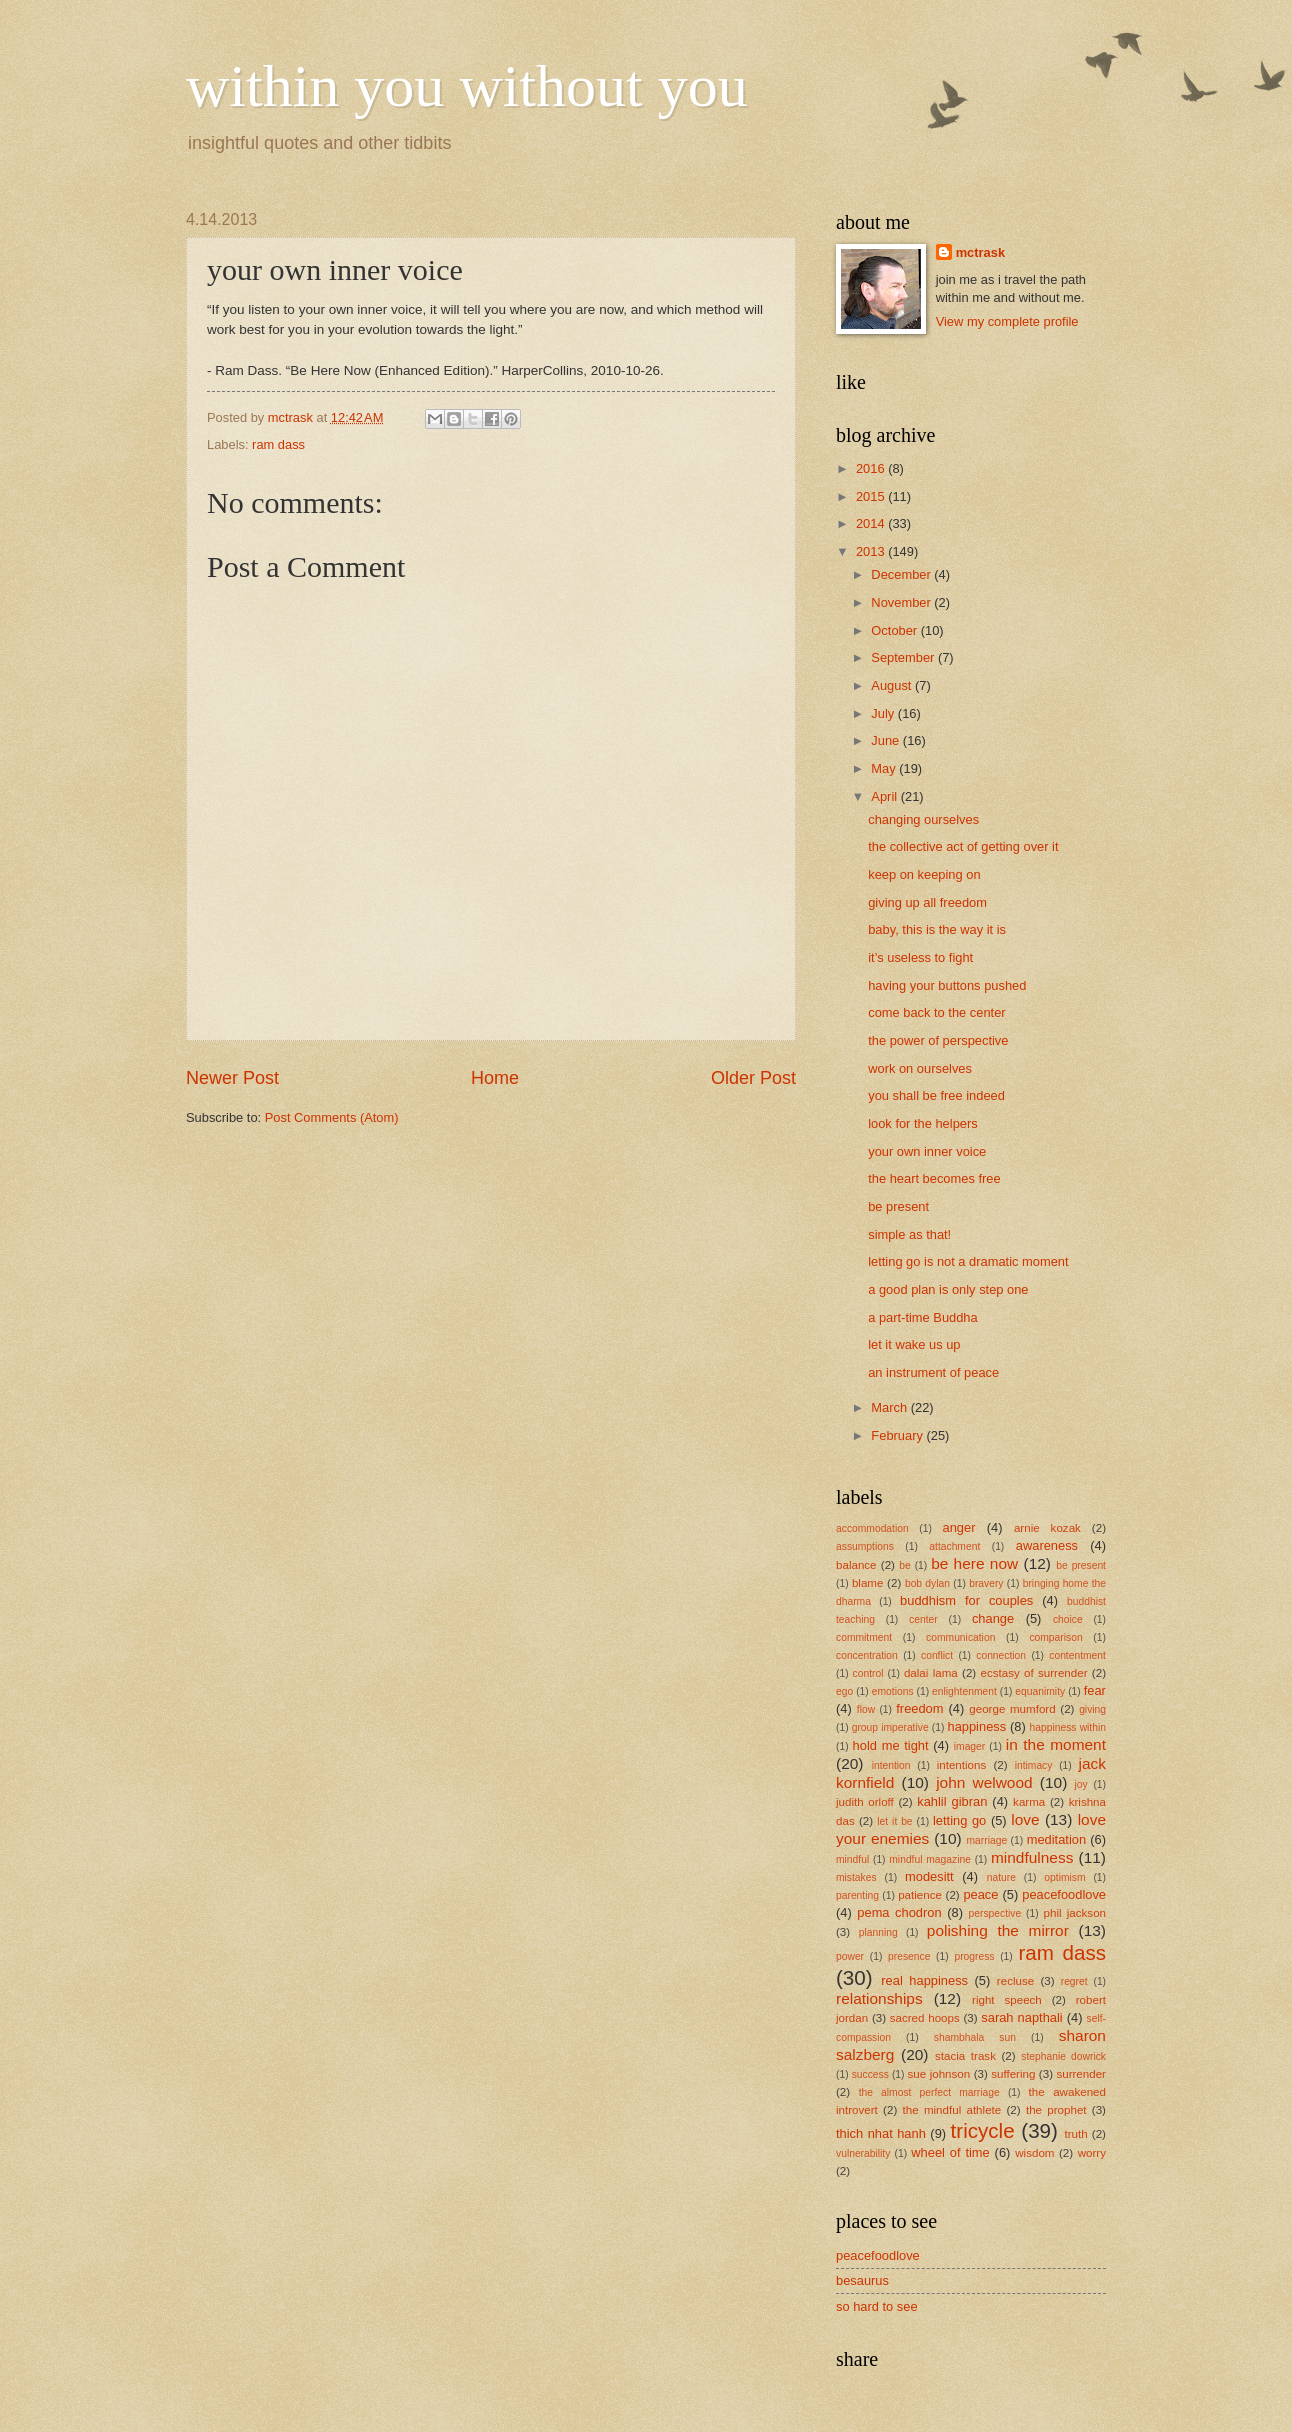 The image size is (1292, 2432). Describe the element at coordinates (929, 2092) in the screenshot. I see `the almost perfect marriage` at that location.